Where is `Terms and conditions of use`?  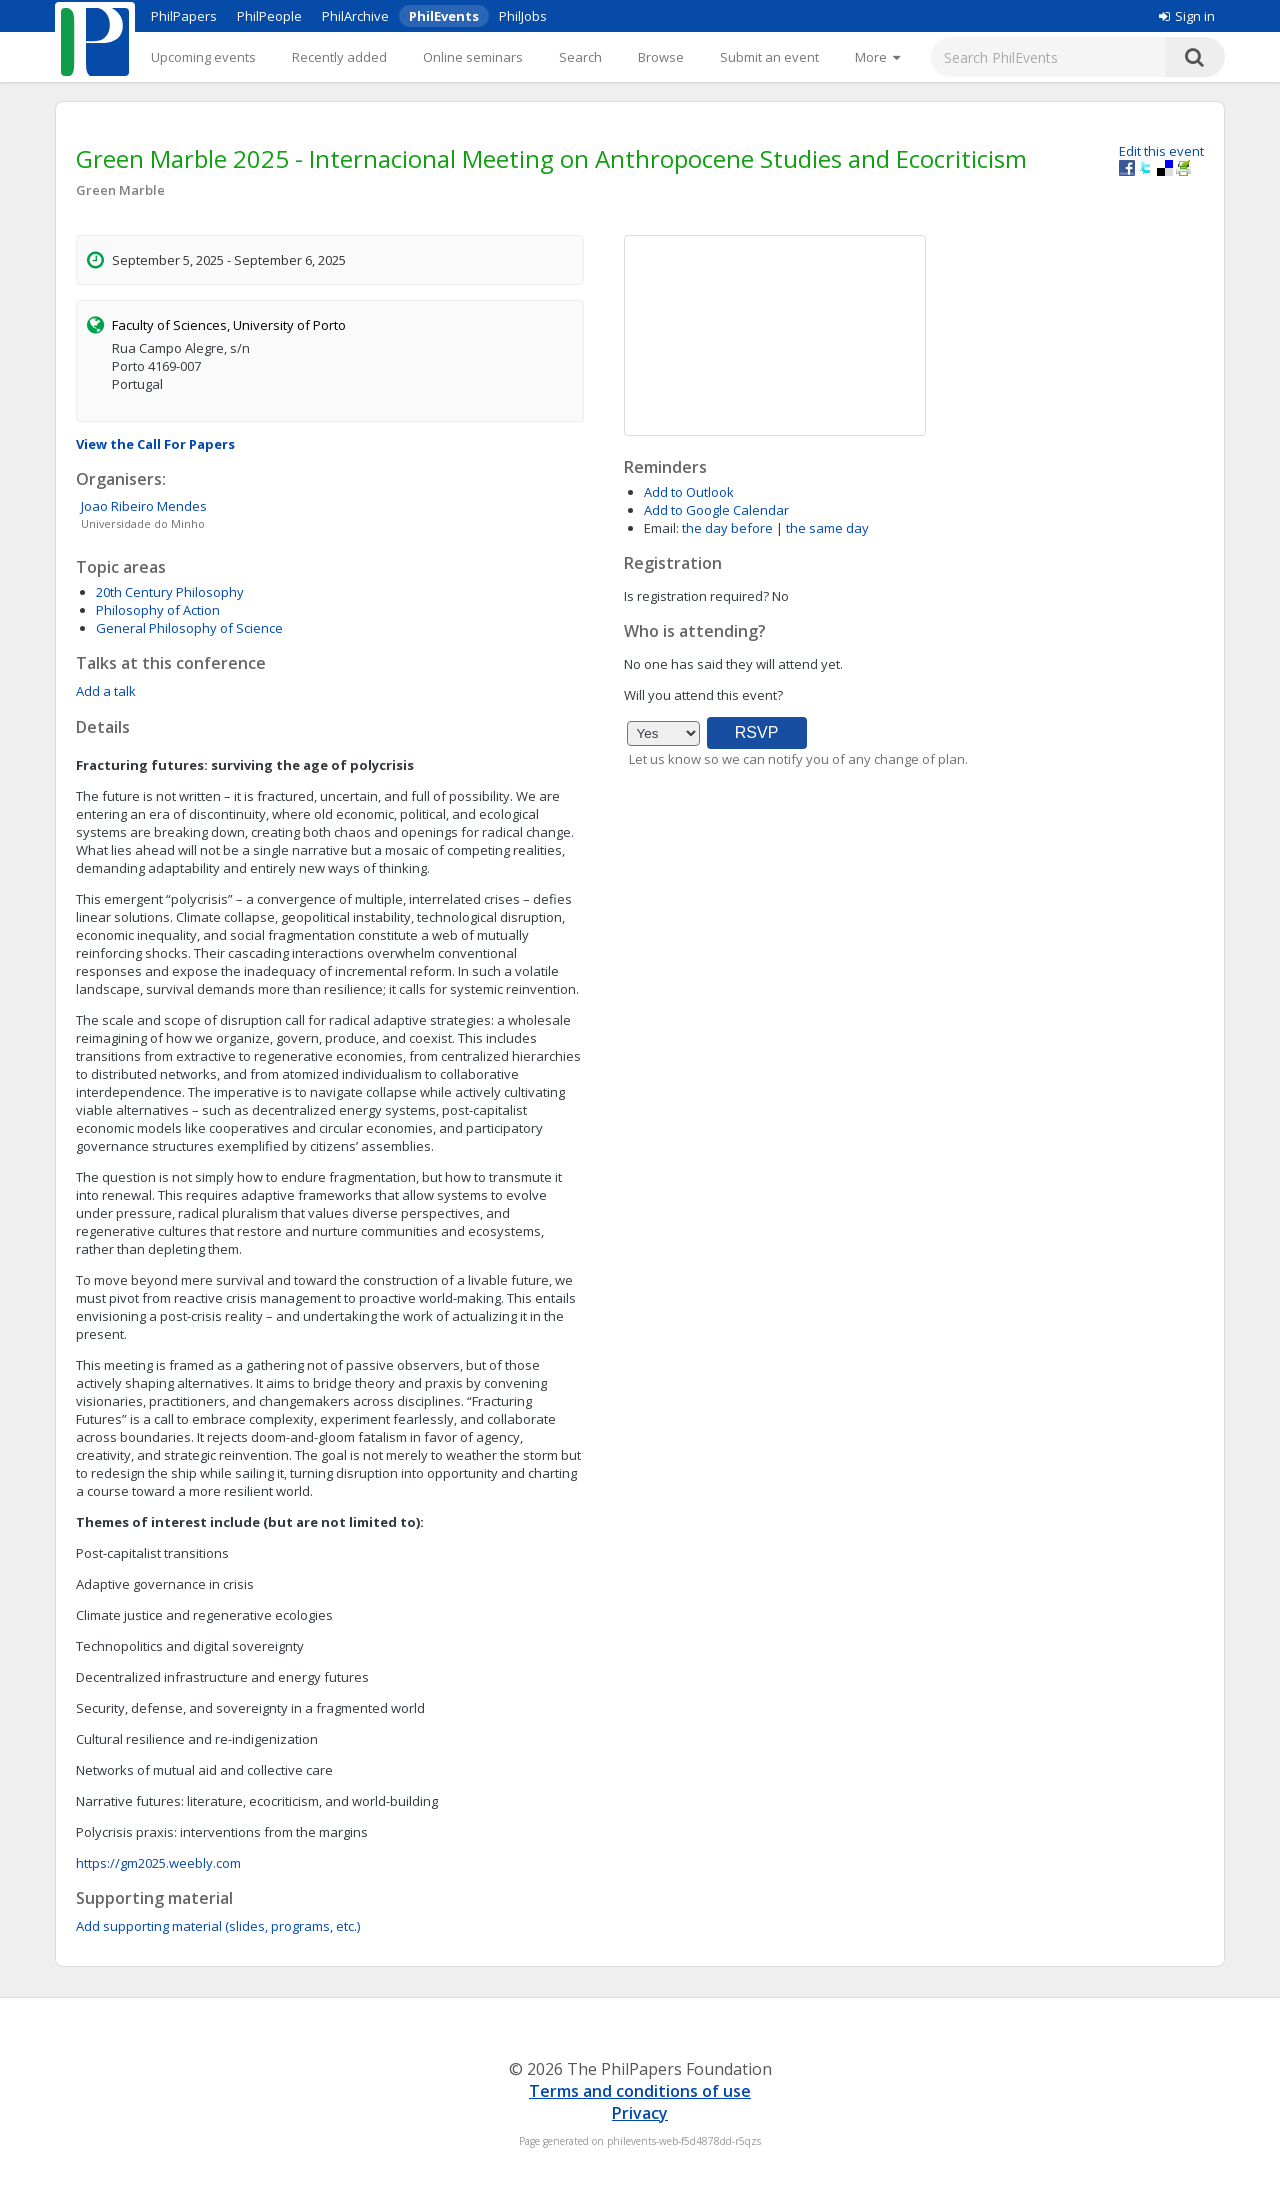
Terms and conditions of use is located at coordinates (640, 2091).